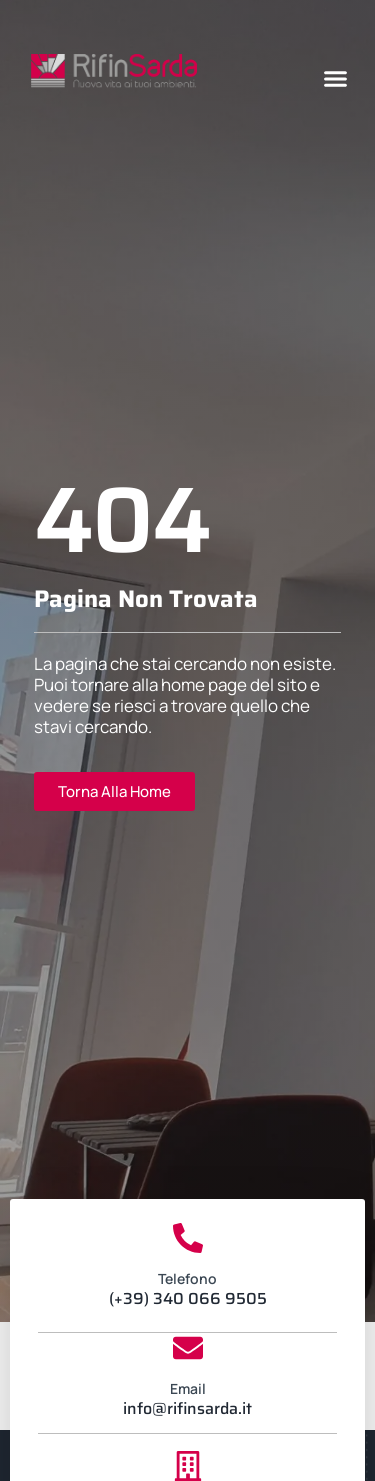 Image resolution: width=375 pixels, height=1481 pixels. What do you see at coordinates (188, 1466) in the screenshot?
I see `[Sede Legale]` at bounding box center [188, 1466].